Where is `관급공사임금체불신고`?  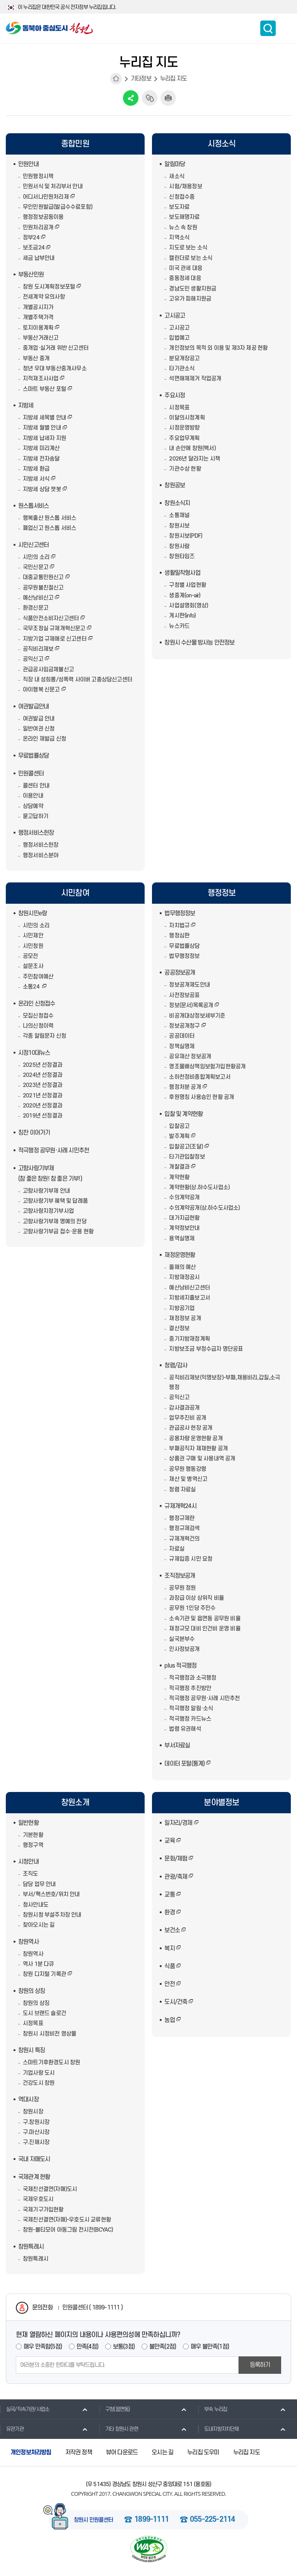
관급공사임금체불신고 is located at coordinates (48, 669).